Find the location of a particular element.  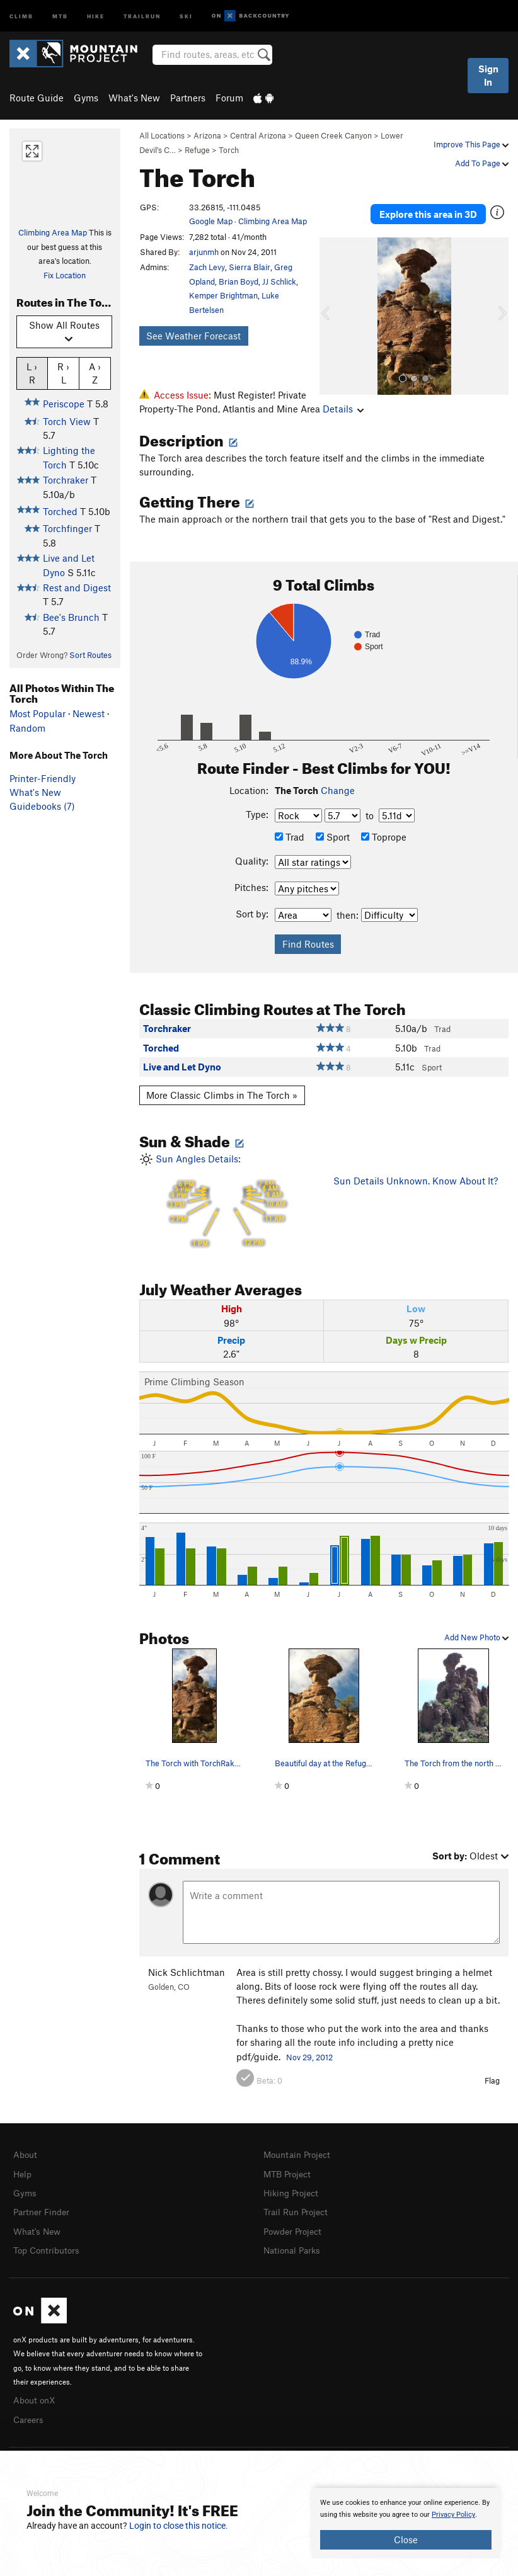

Kemper Brightman is located at coordinates (223, 295).